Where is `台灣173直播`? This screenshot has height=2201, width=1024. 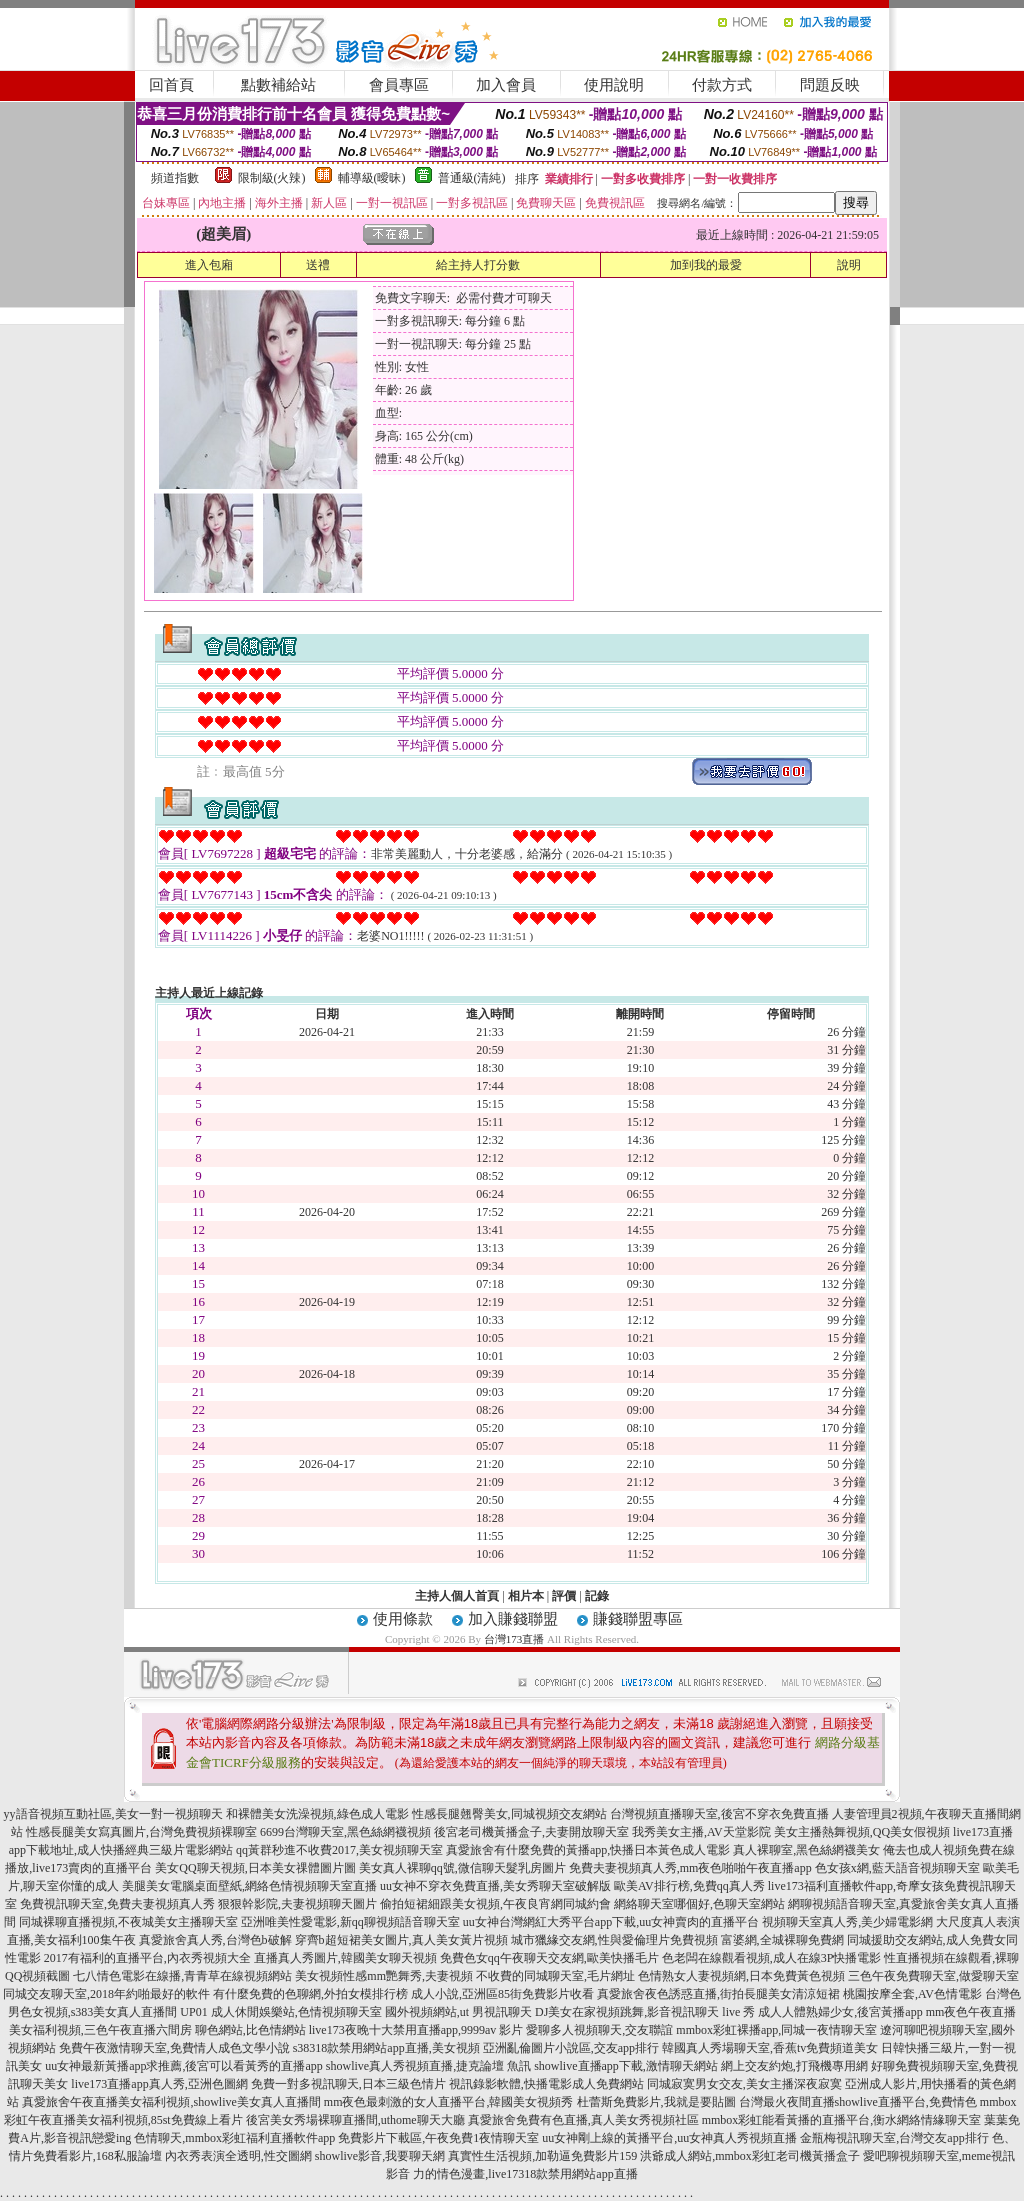
台灣173直播 is located at coordinates (514, 1639).